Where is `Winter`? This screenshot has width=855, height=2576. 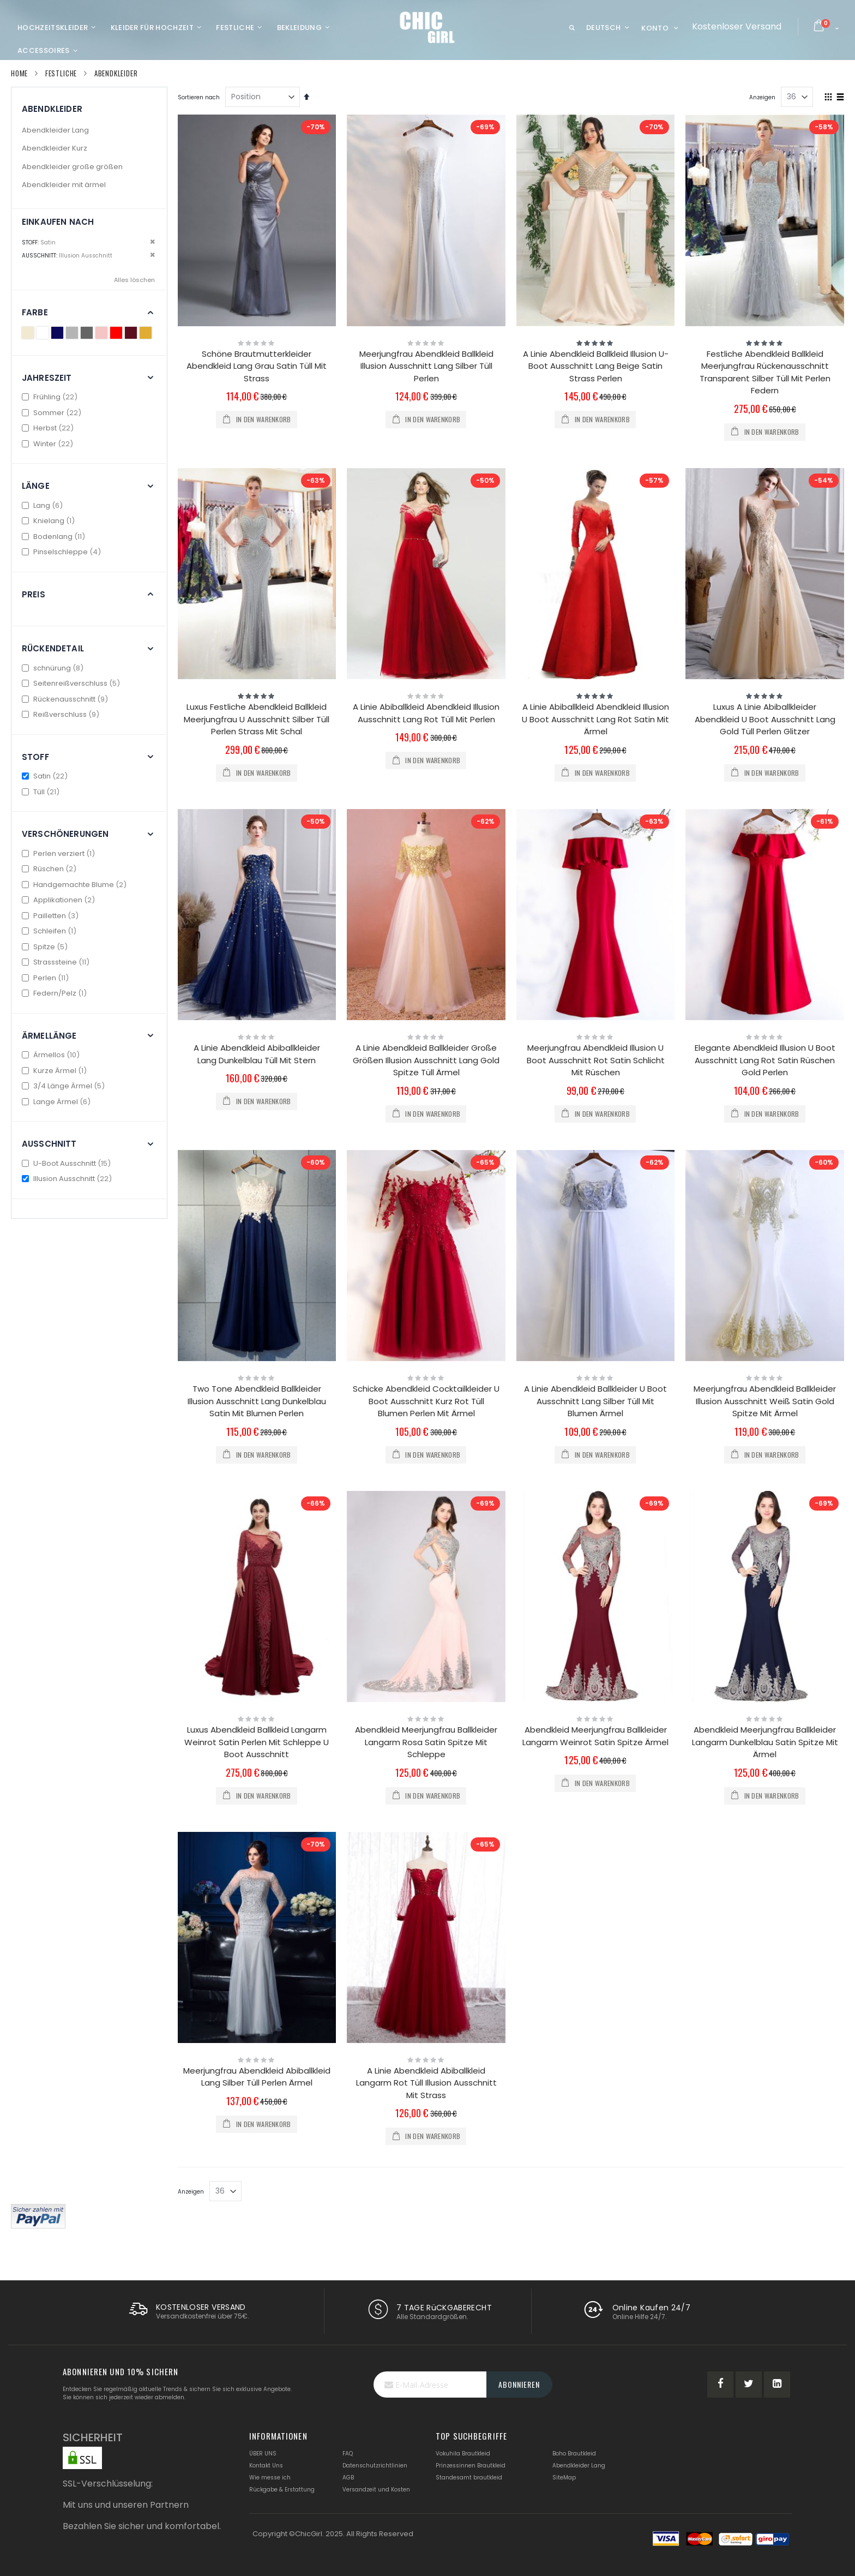 Winter is located at coordinates (49, 444).